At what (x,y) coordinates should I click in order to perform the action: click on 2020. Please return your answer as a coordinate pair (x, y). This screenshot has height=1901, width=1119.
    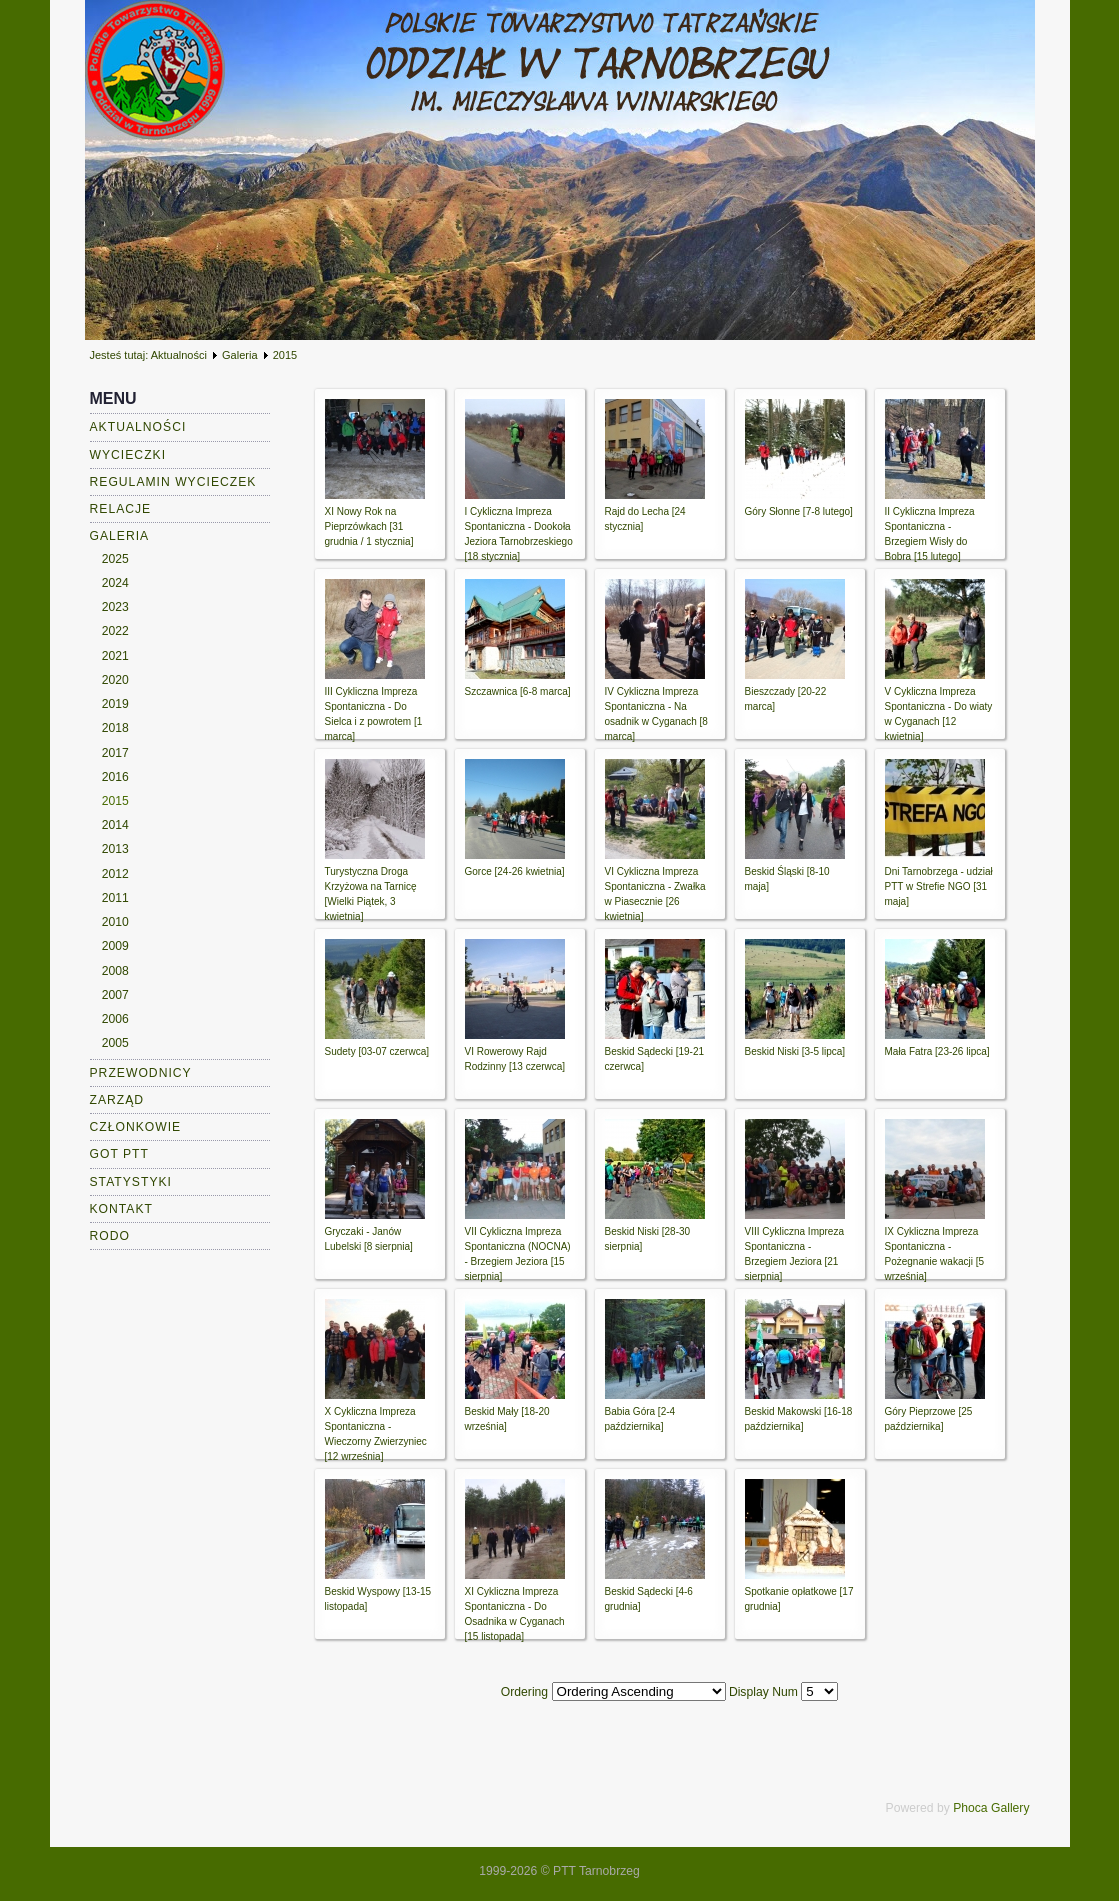
    Looking at the image, I should click on (115, 680).